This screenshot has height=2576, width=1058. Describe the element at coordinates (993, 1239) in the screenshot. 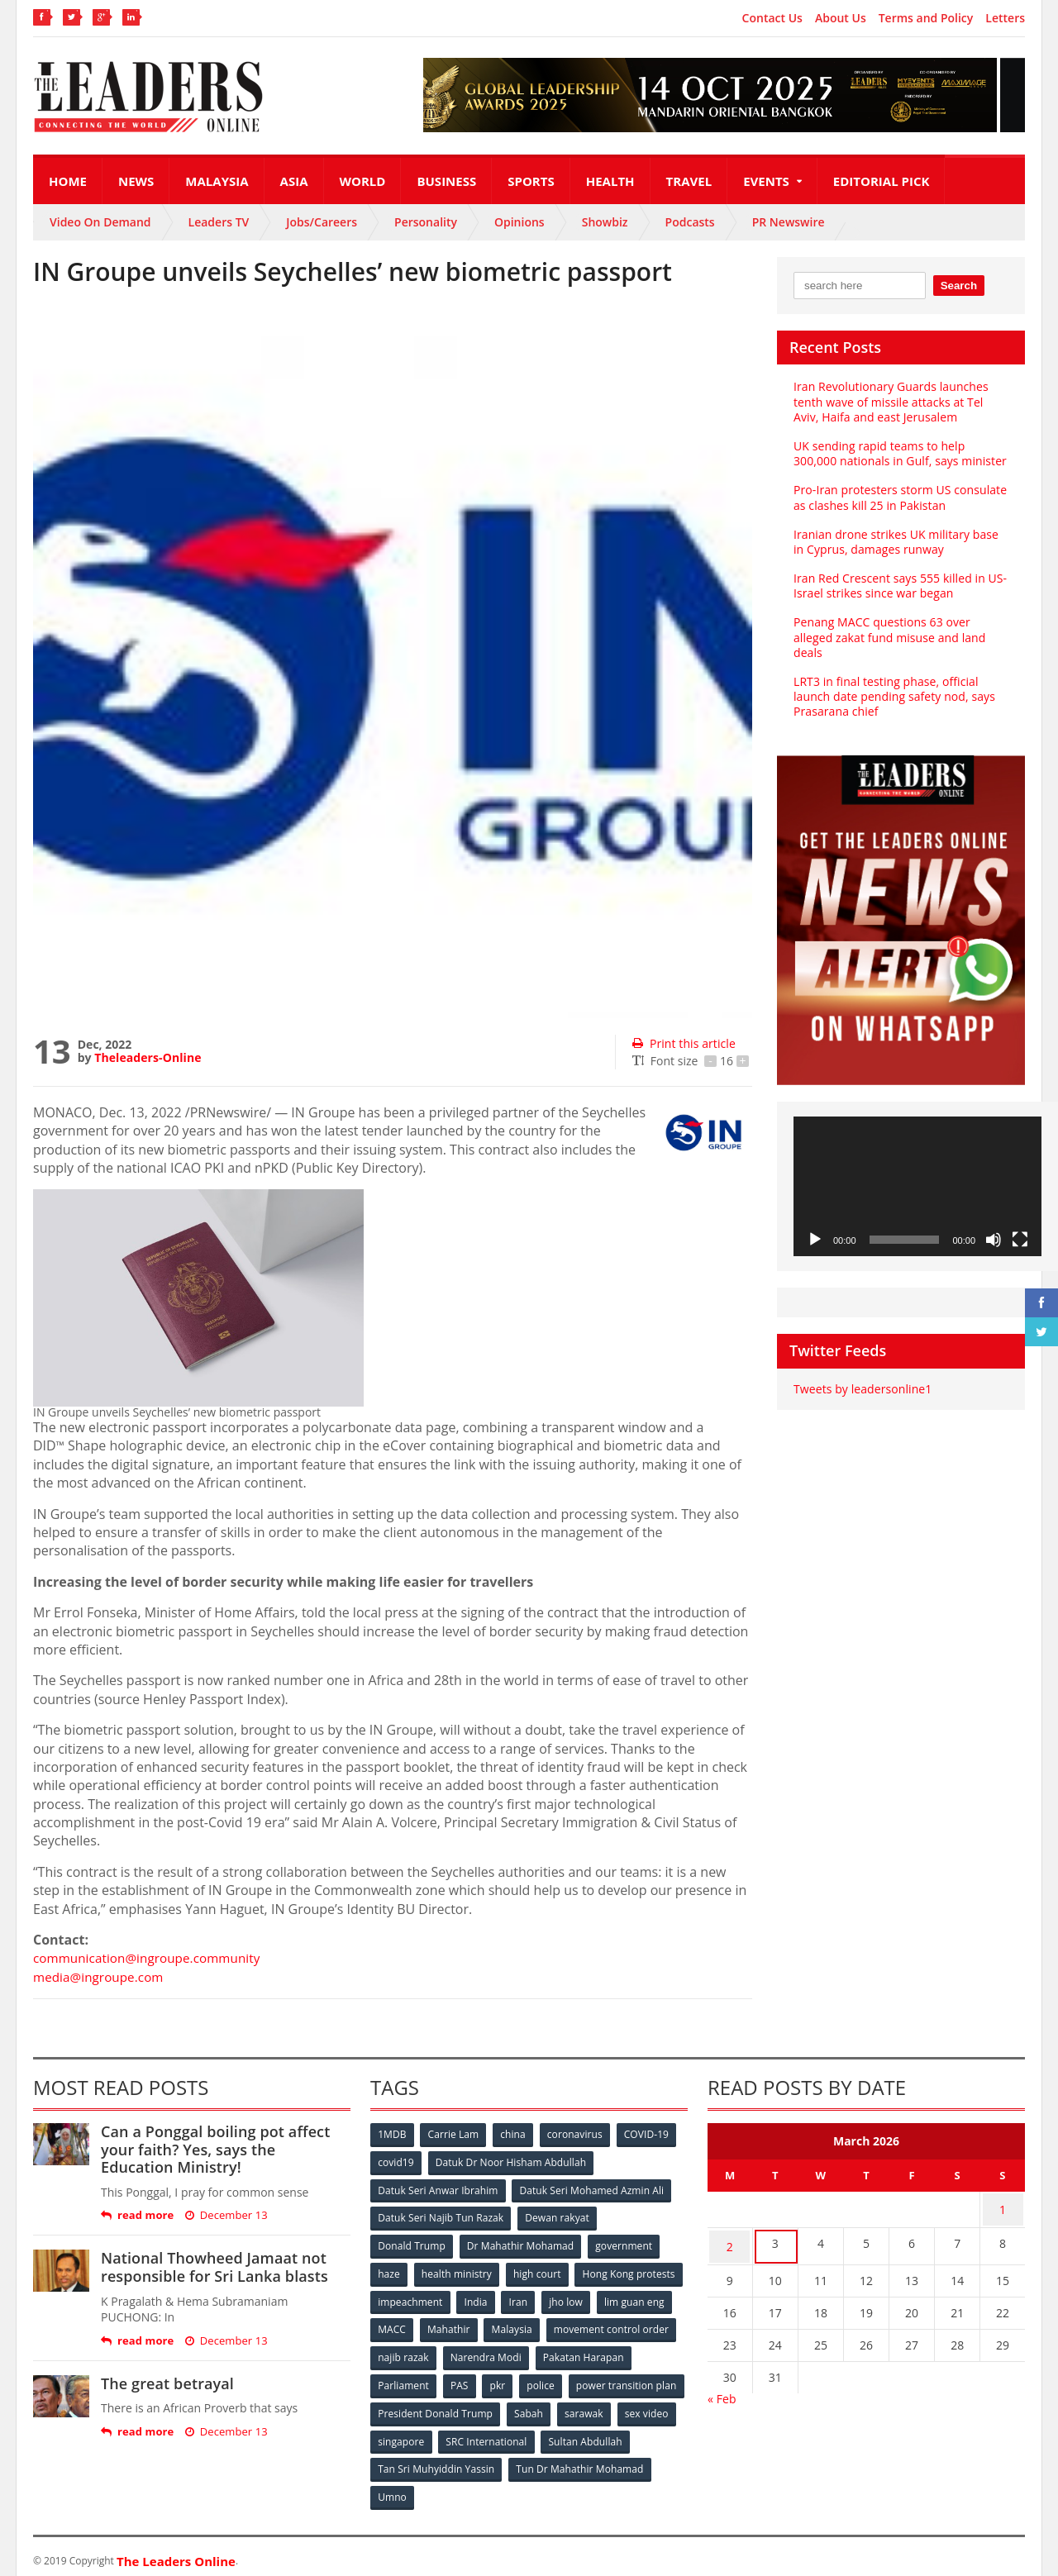

I see `[Mute]` at that location.